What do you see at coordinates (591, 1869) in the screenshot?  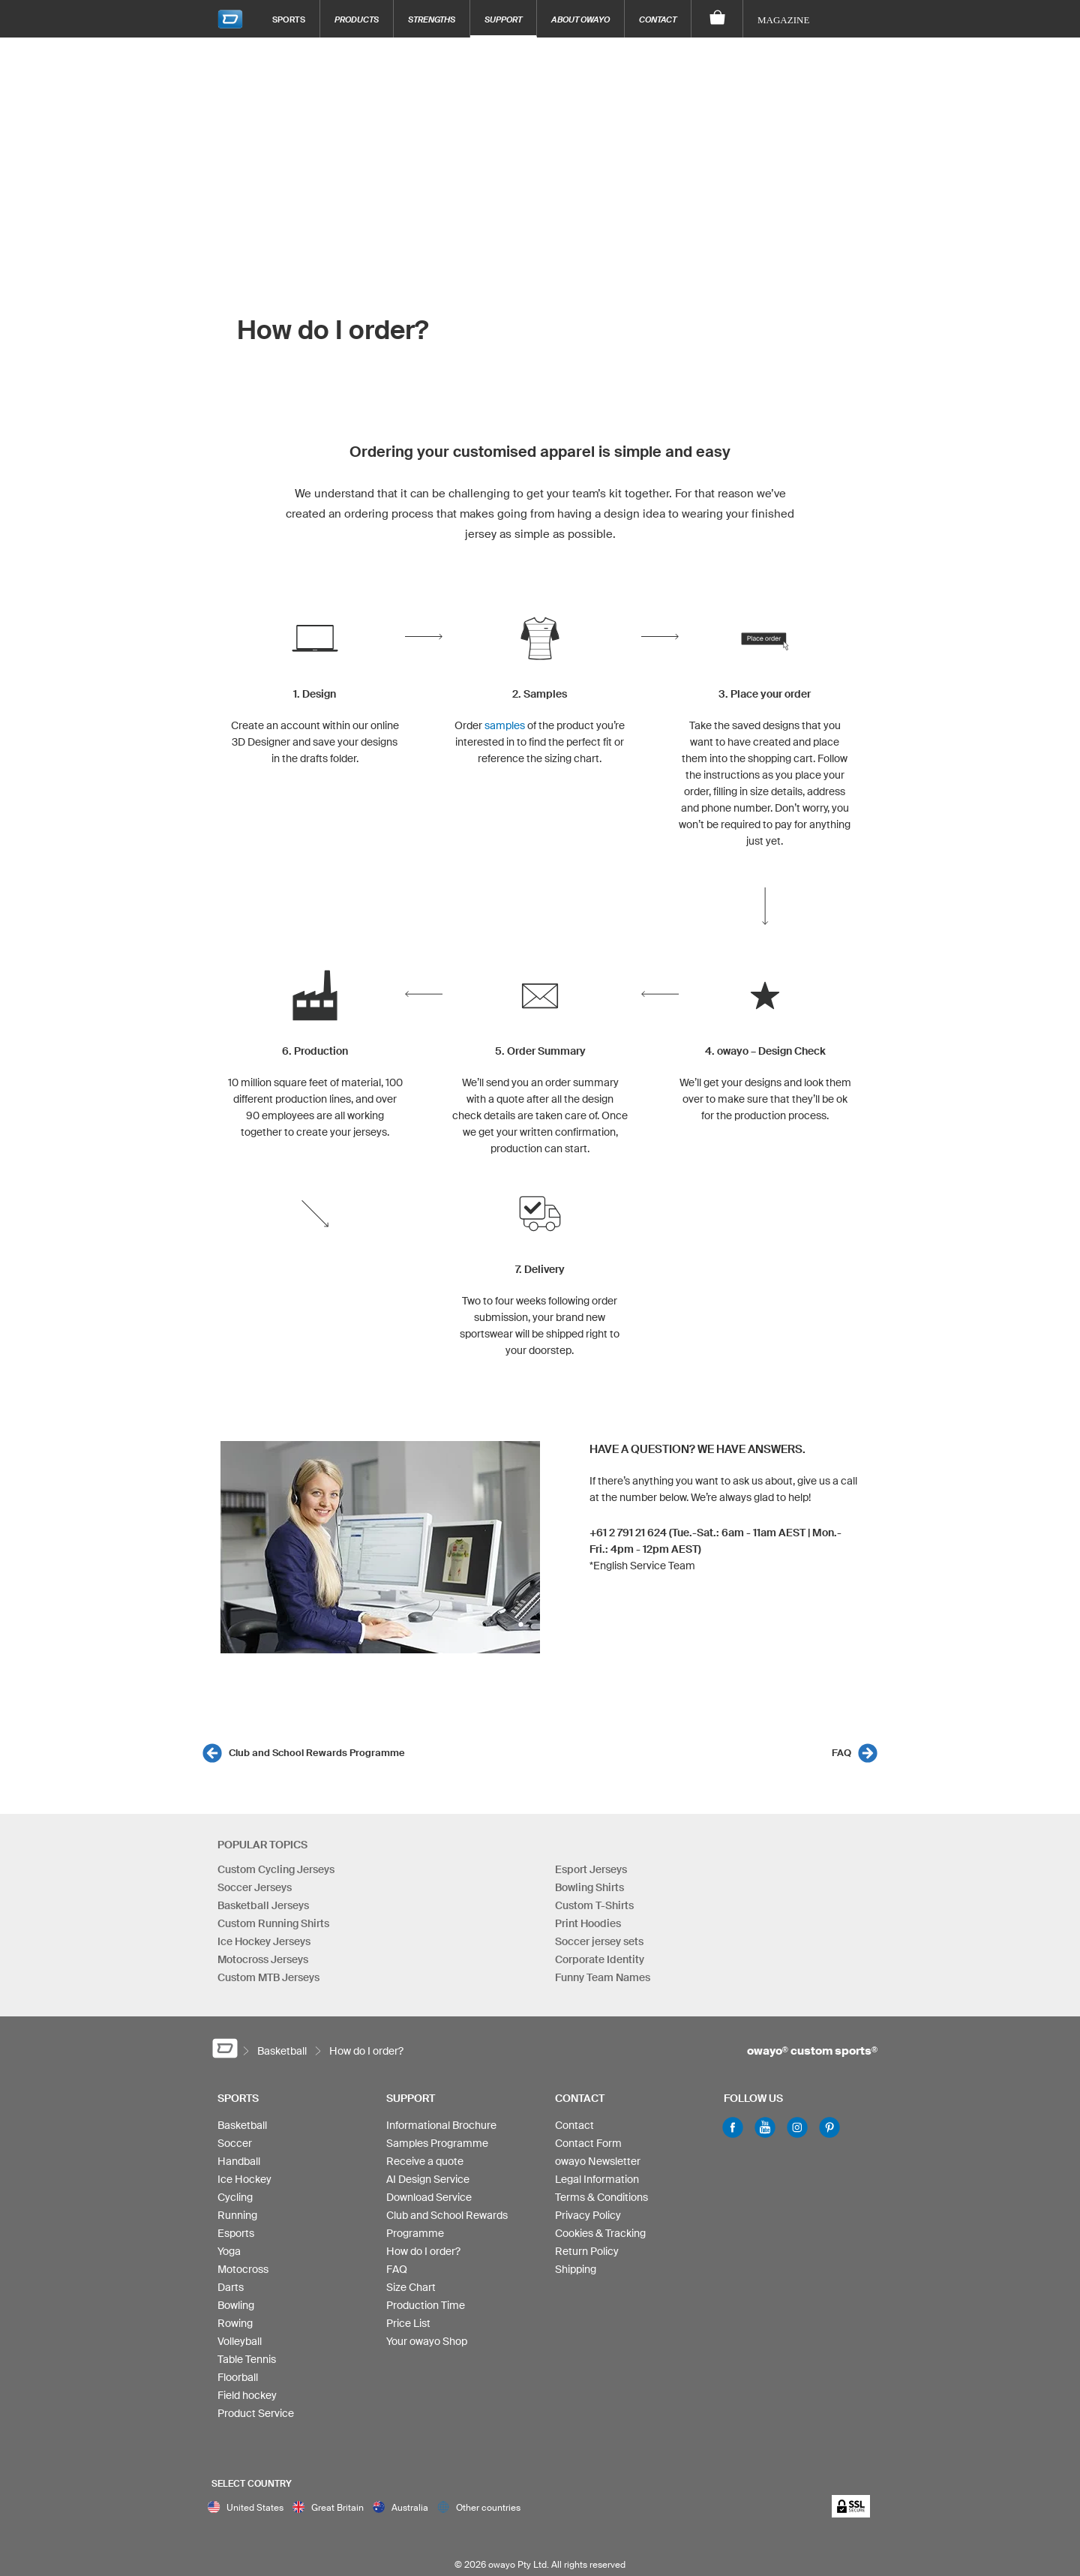 I see `Esport Jerseys` at bounding box center [591, 1869].